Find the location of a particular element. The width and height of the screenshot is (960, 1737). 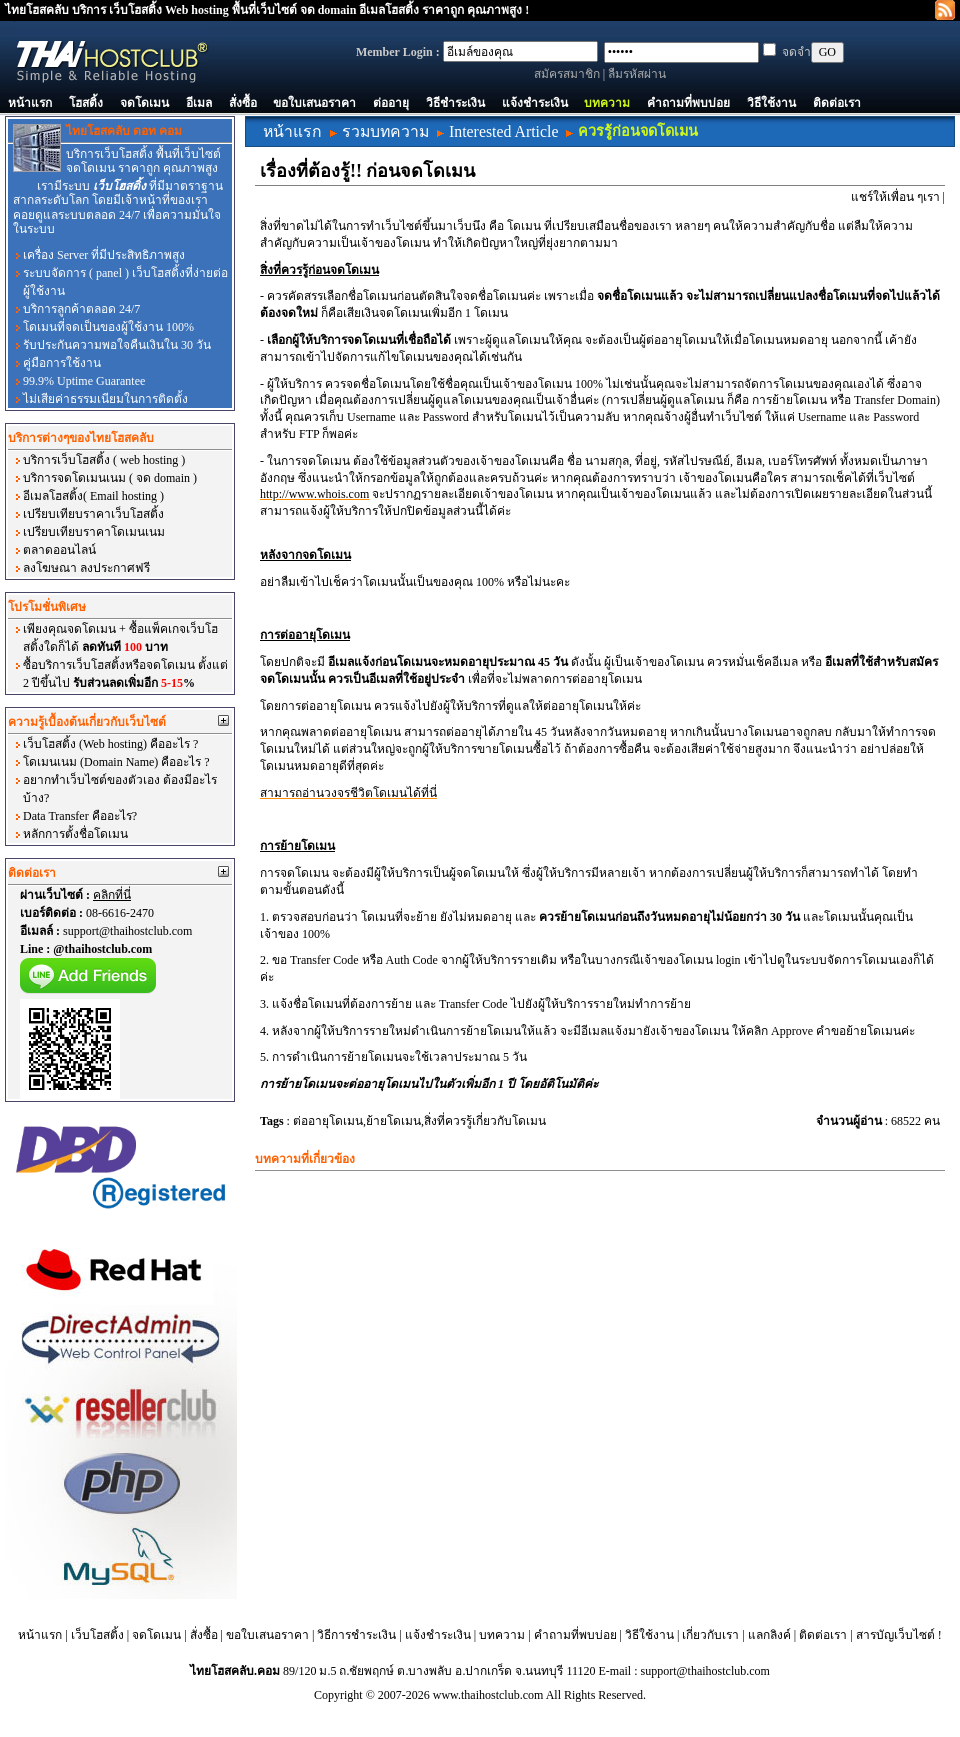

ขอใบเสนอราคา is located at coordinates (314, 103).